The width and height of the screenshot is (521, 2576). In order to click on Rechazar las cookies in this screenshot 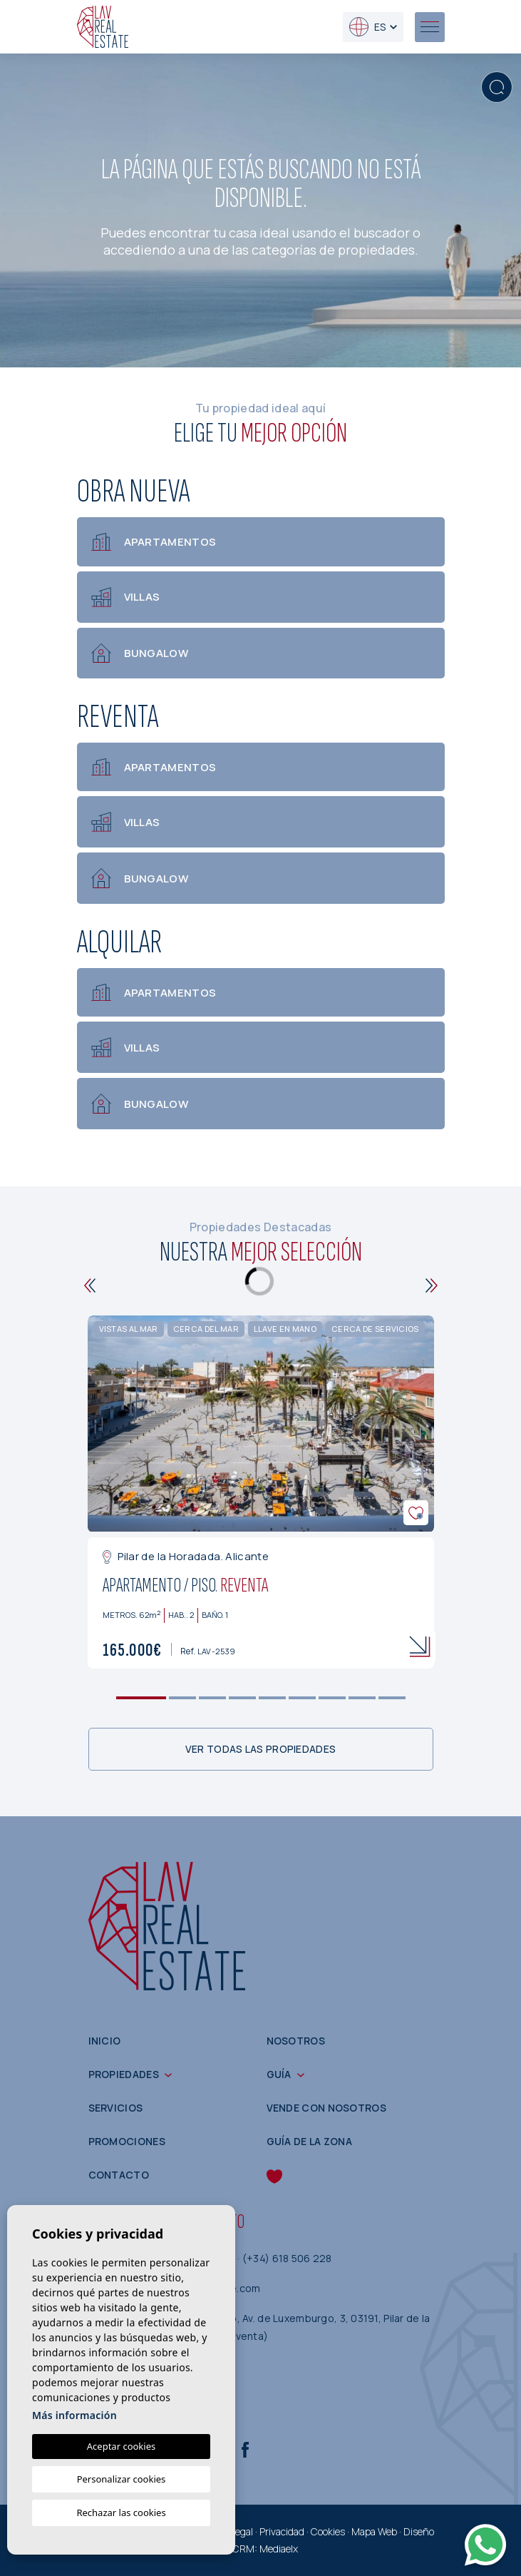, I will do `click(120, 2512)`.